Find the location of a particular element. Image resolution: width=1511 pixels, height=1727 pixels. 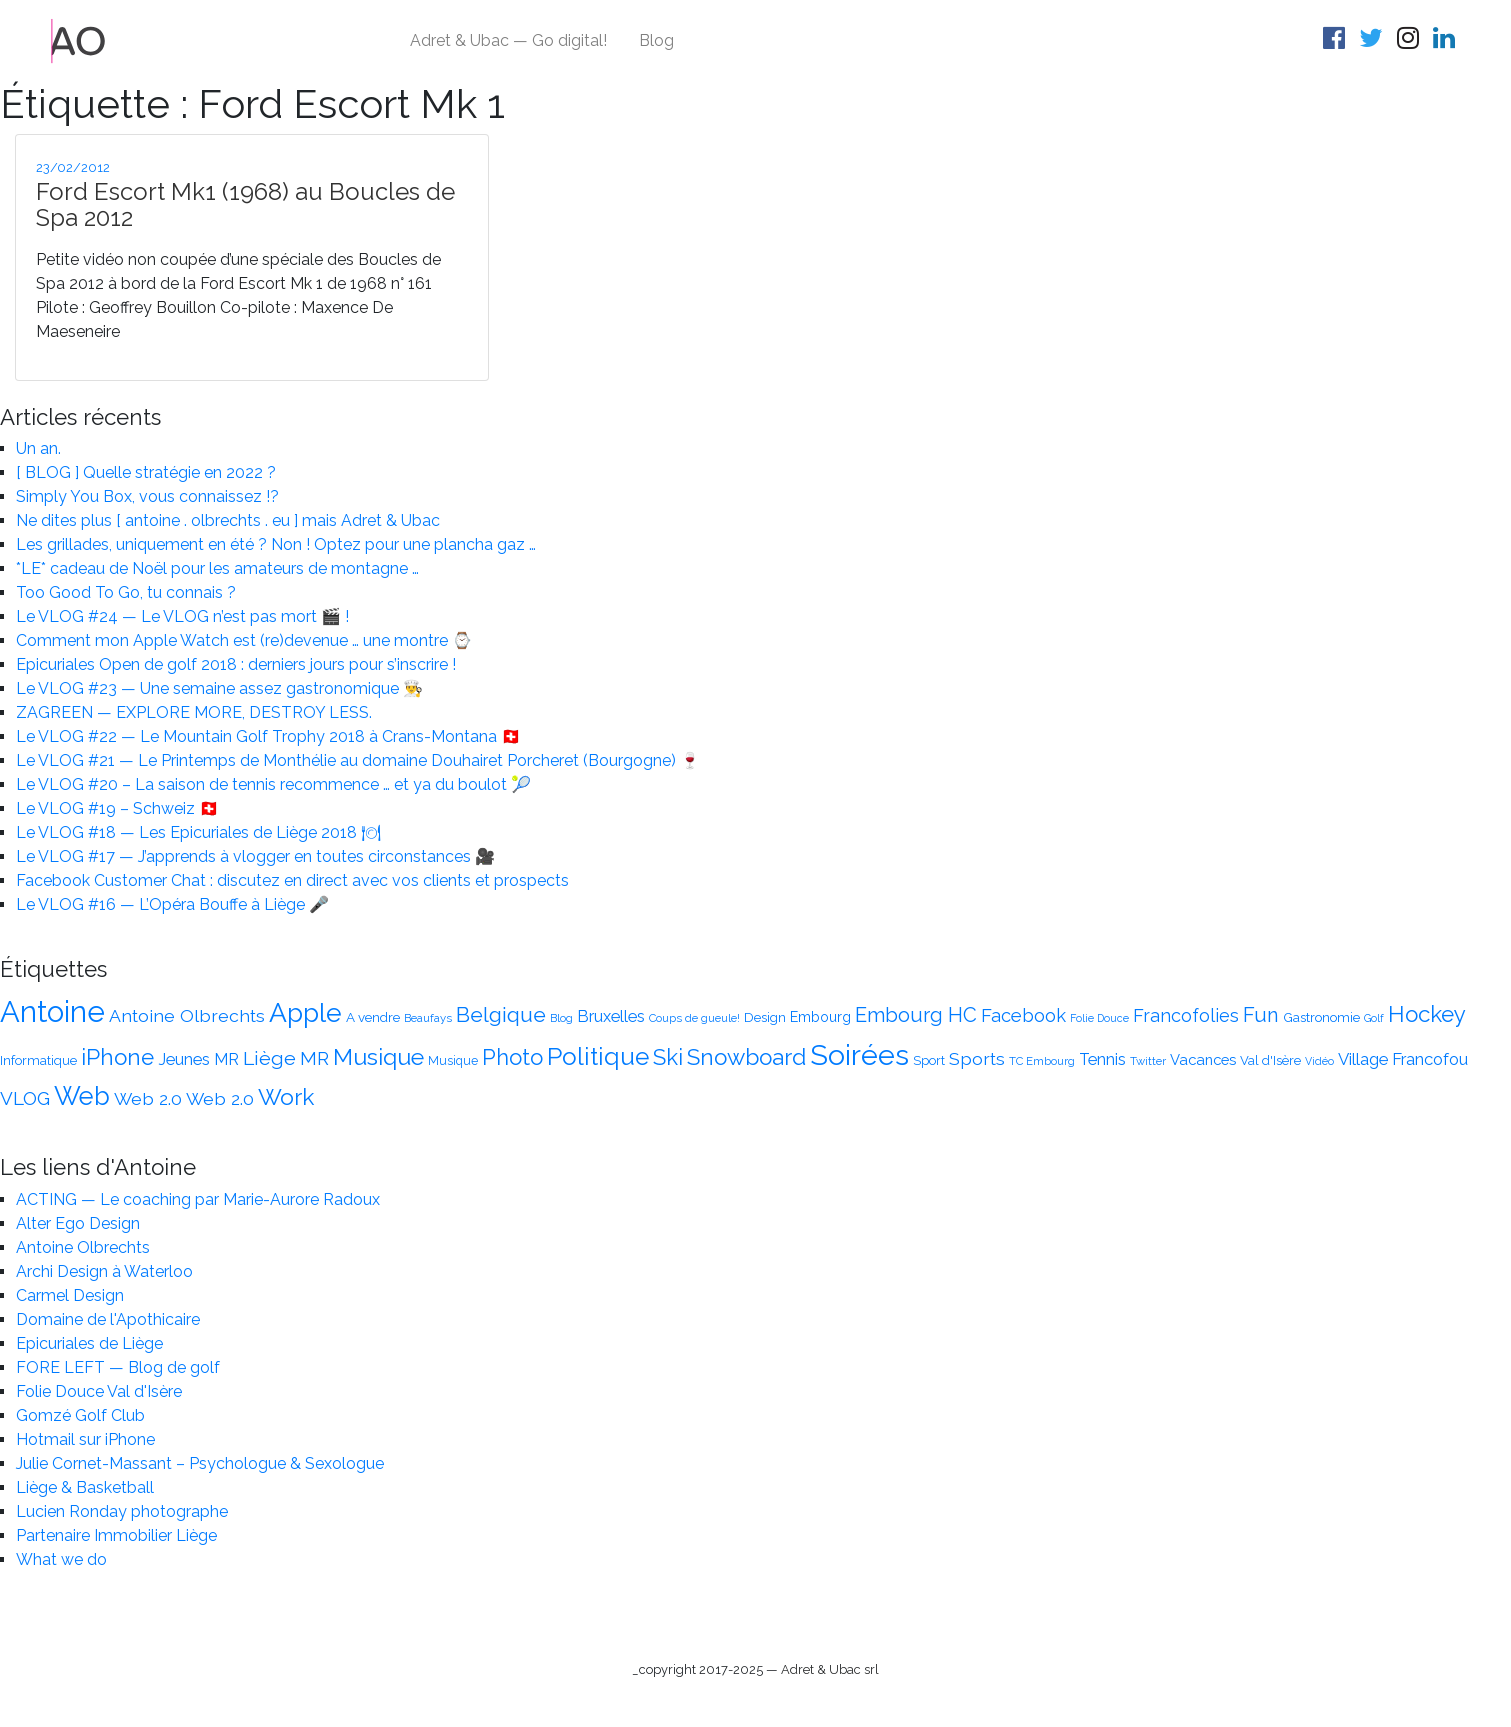

Design [Design (15 éléments)] is located at coordinates (765, 1017).